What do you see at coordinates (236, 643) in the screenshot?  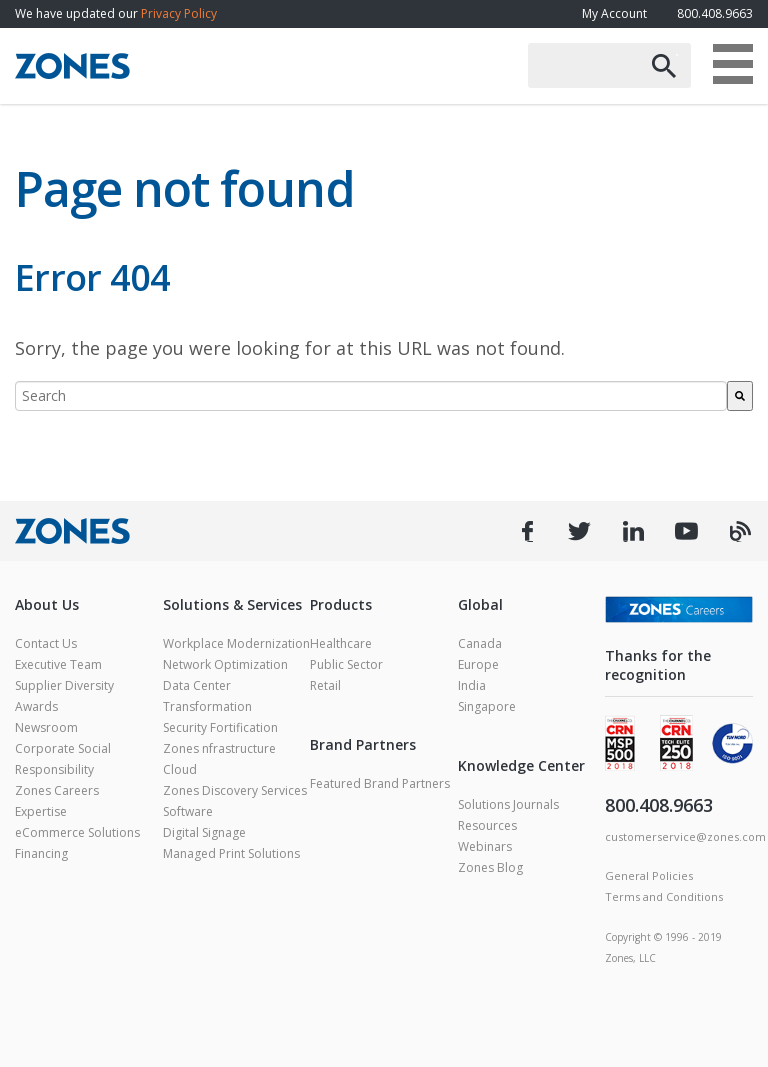 I see `Workplace Modernization [menuitem]` at bounding box center [236, 643].